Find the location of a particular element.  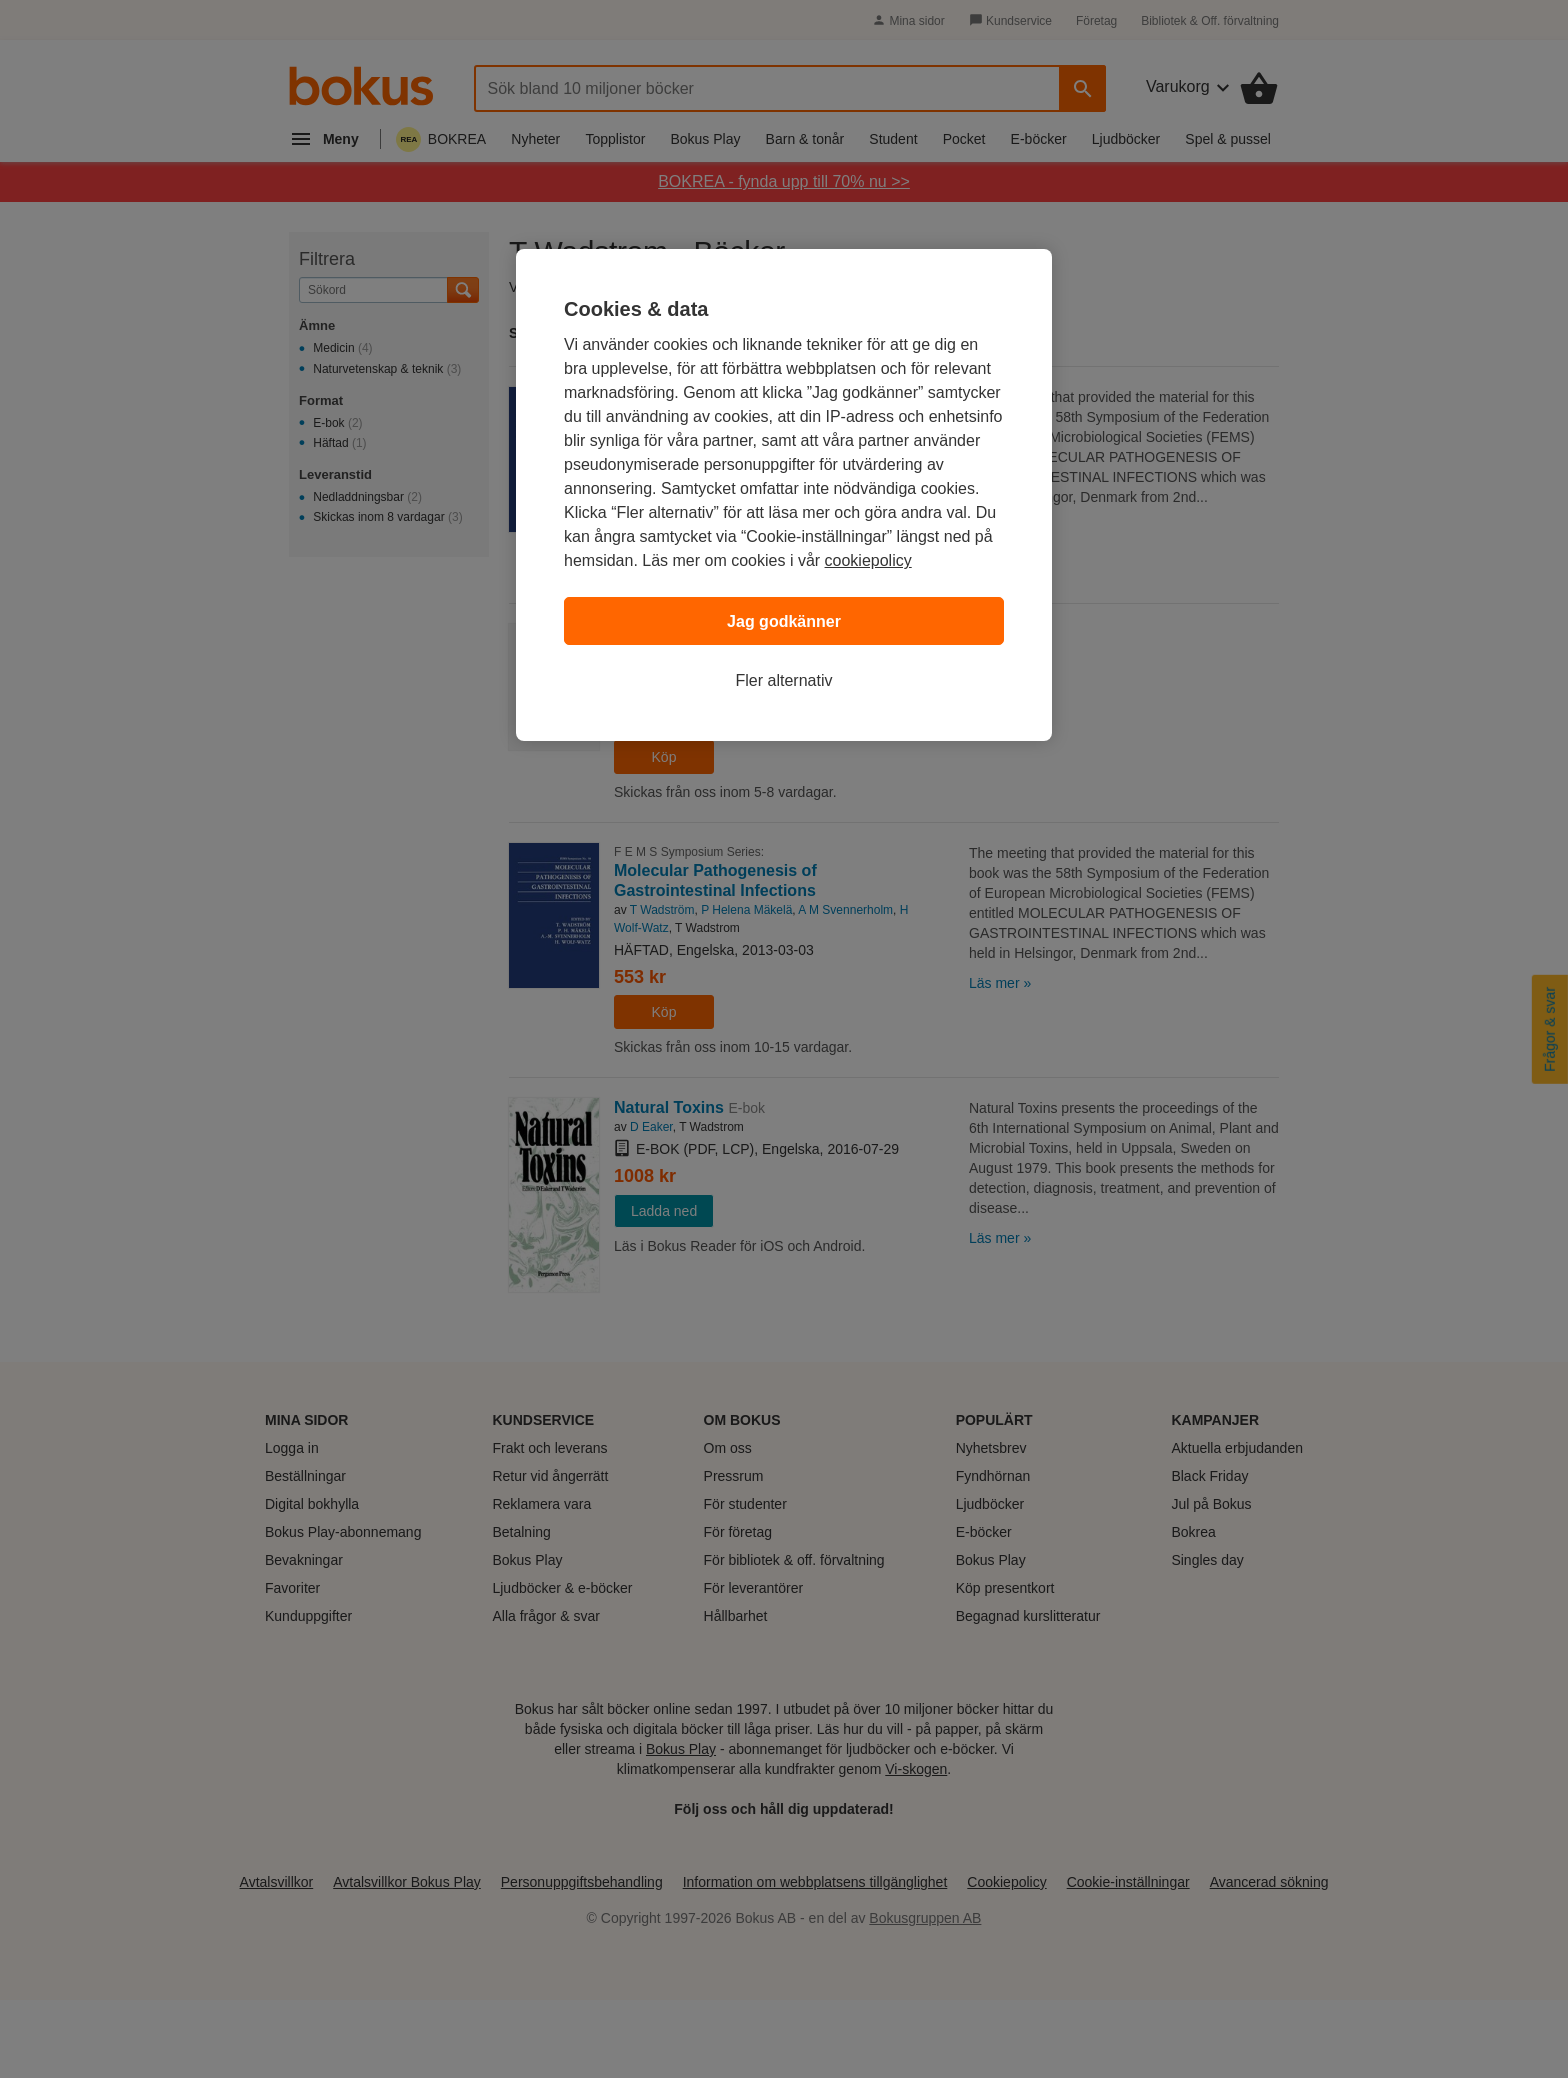

Fler alternativ [Fler alternativ, Öppnar dialogrutan för inställningscenter] is located at coordinates (784, 680).